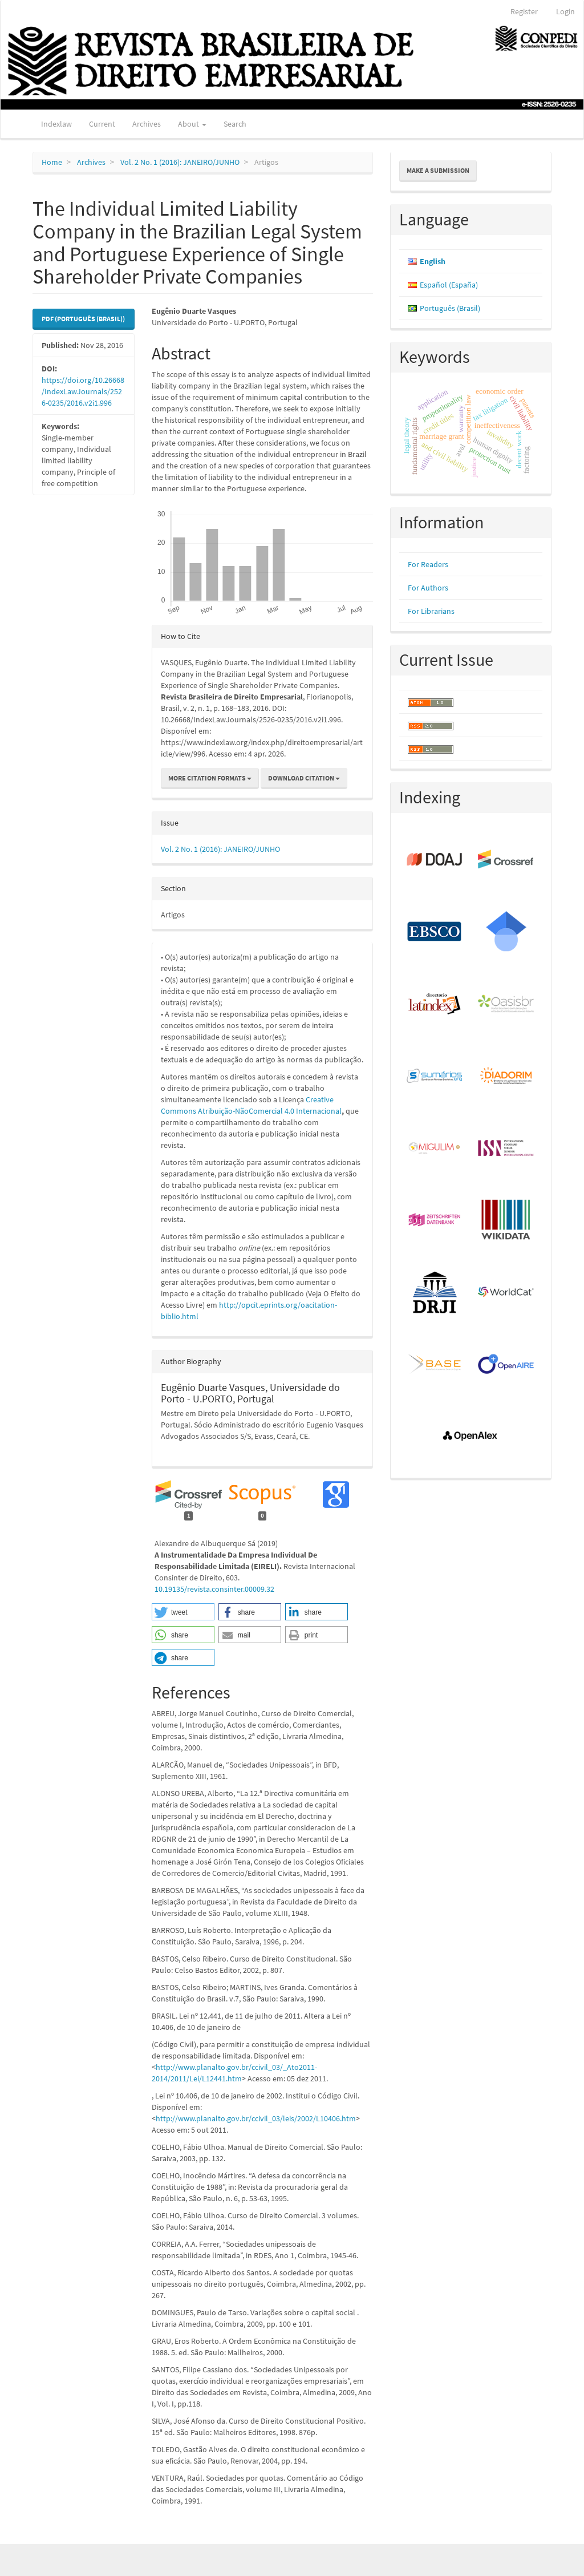 Image resolution: width=584 pixels, height=2576 pixels. What do you see at coordinates (524, 11) in the screenshot?
I see `Register` at bounding box center [524, 11].